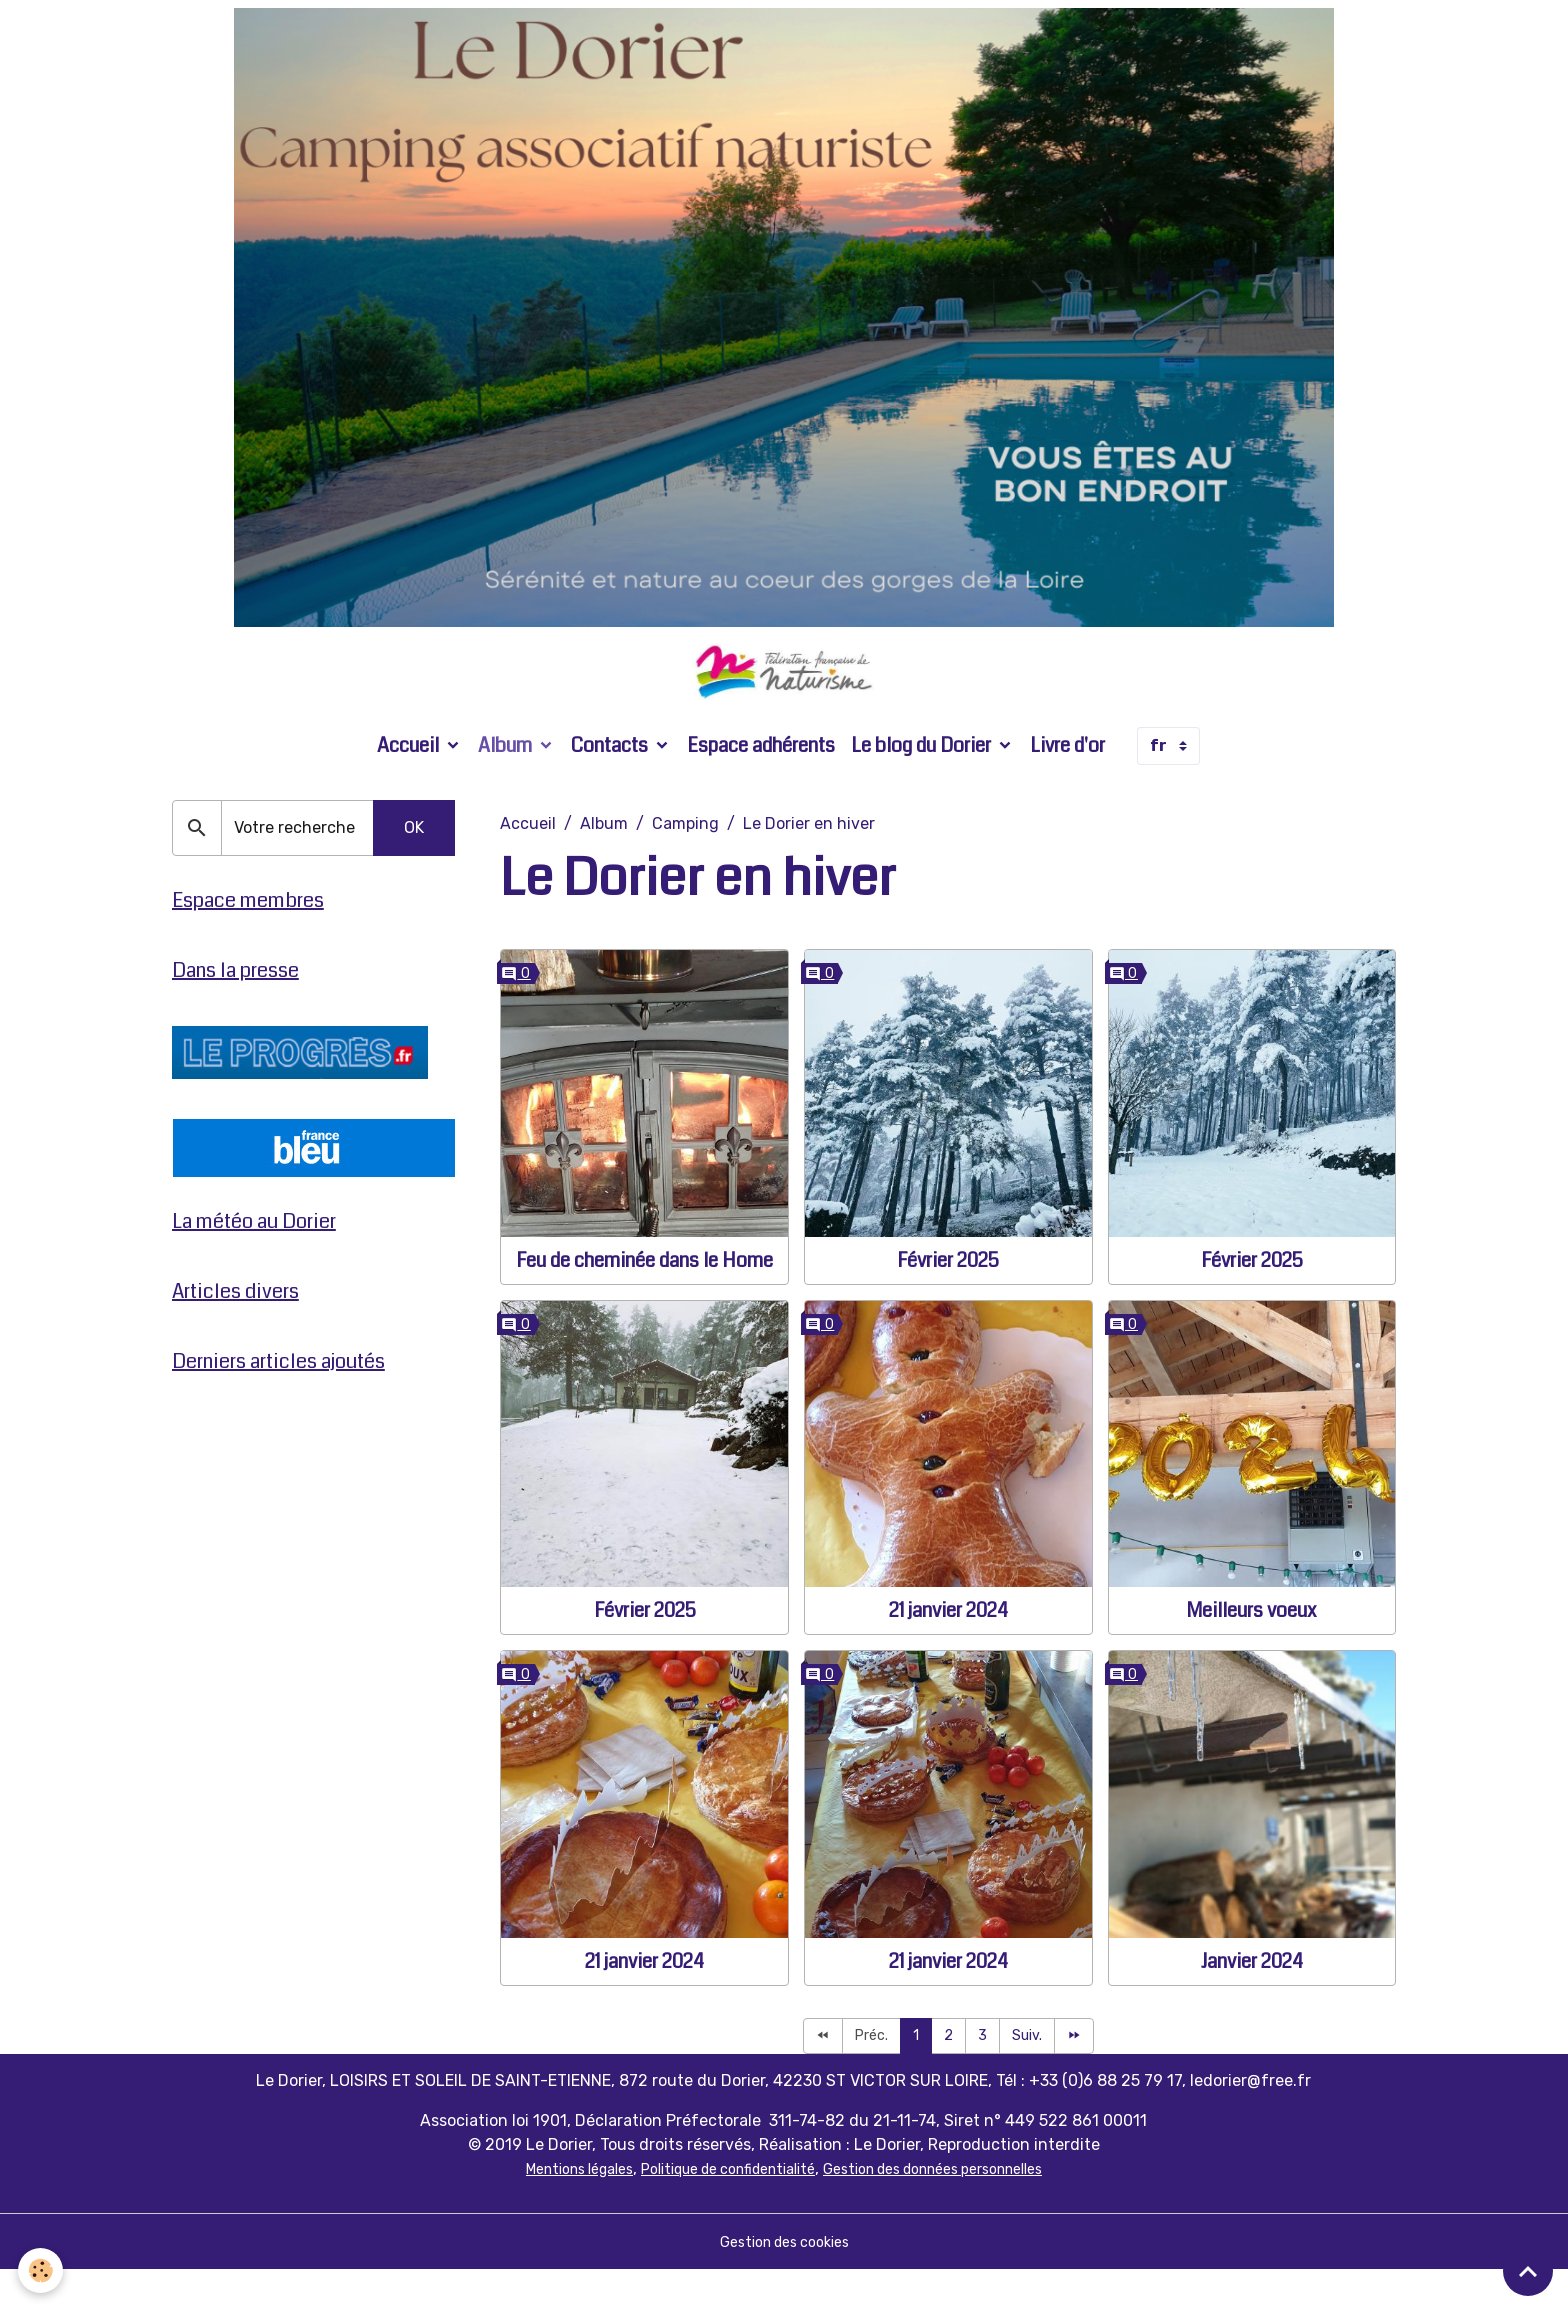 This screenshot has width=1568, height=2311. What do you see at coordinates (718, 2209) in the screenshot?
I see `Politique de confidentialité` at bounding box center [718, 2209].